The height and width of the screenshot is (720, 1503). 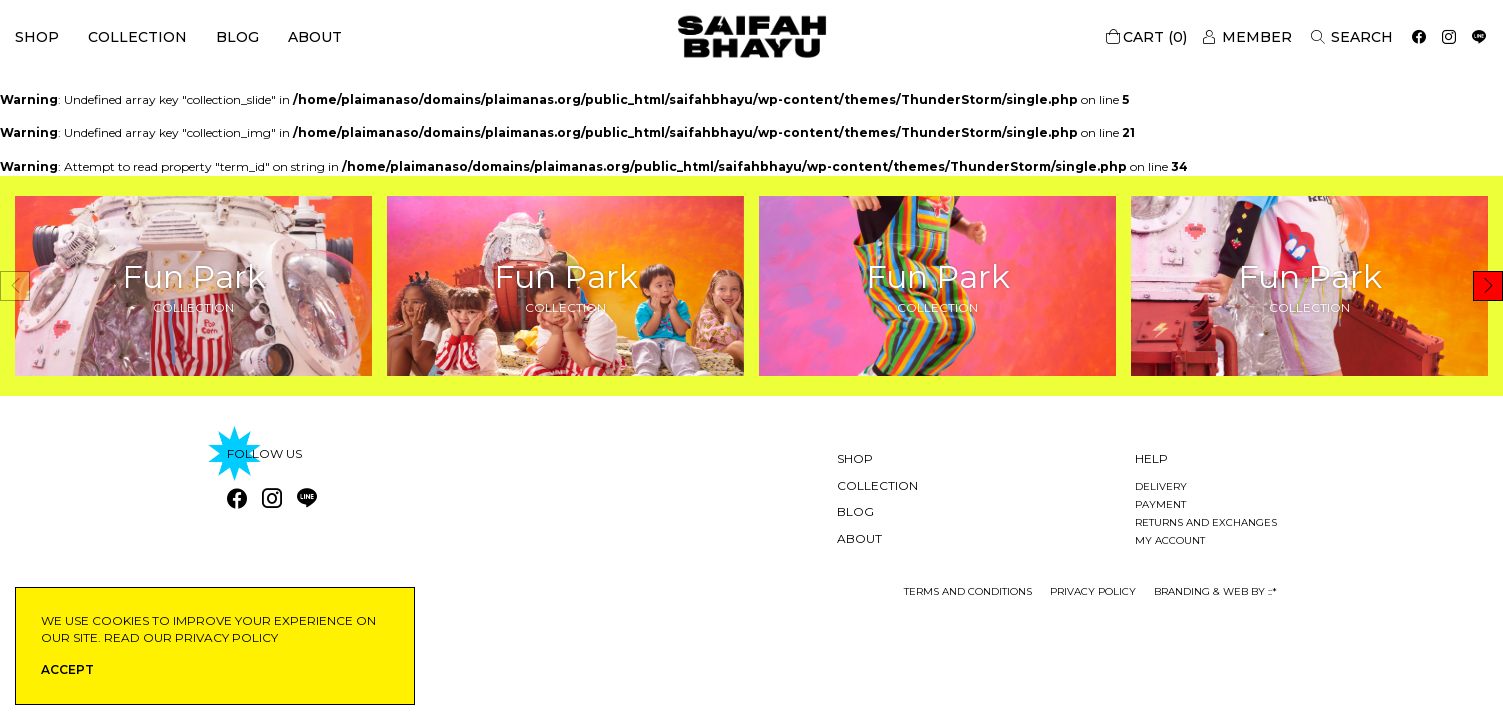 I want to click on [button], so click(x=1488, y=286).